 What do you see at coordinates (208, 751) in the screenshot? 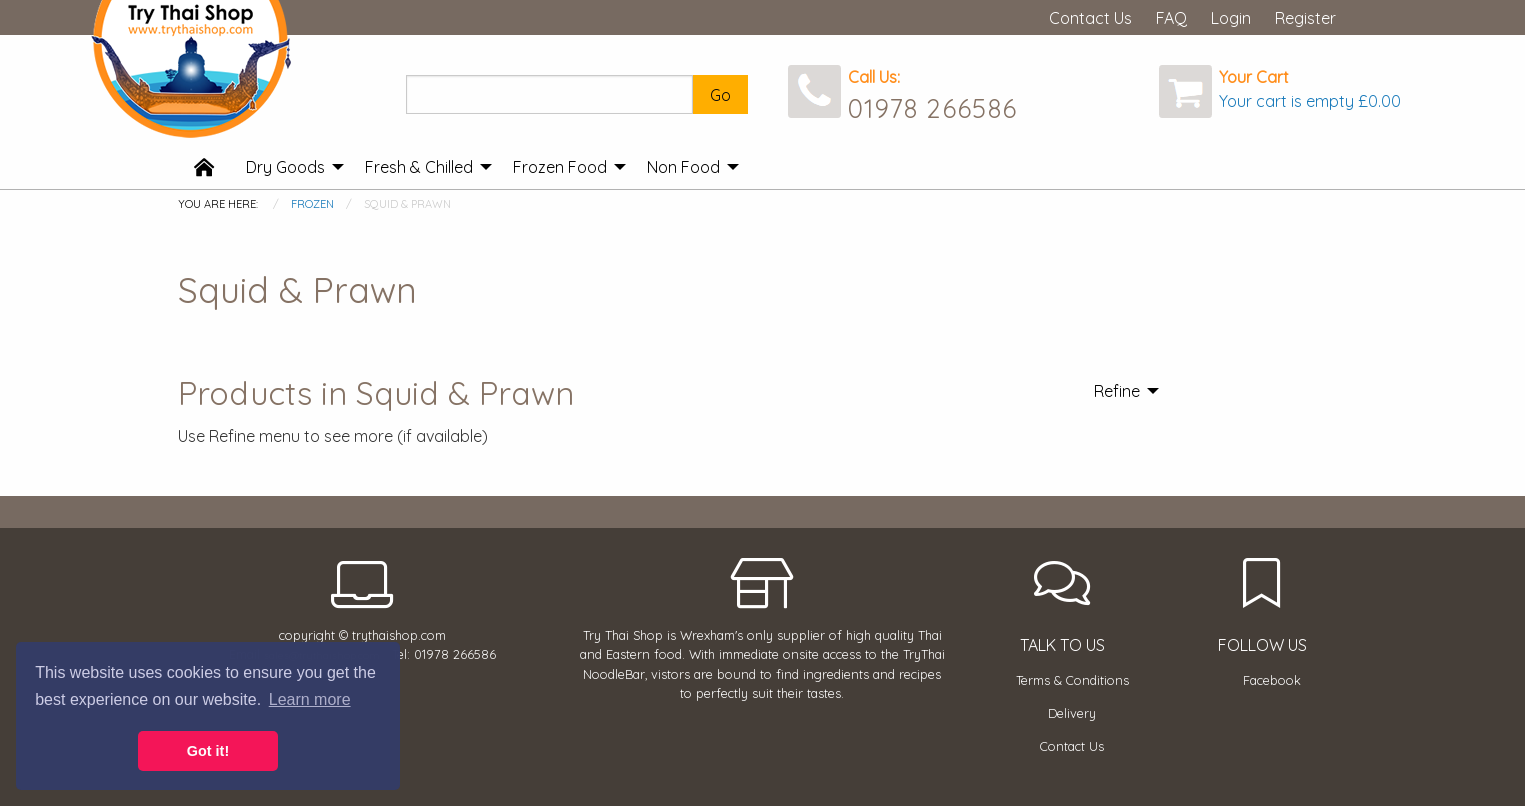
I see `Got it! [button]` at bounding box center [208, 751].